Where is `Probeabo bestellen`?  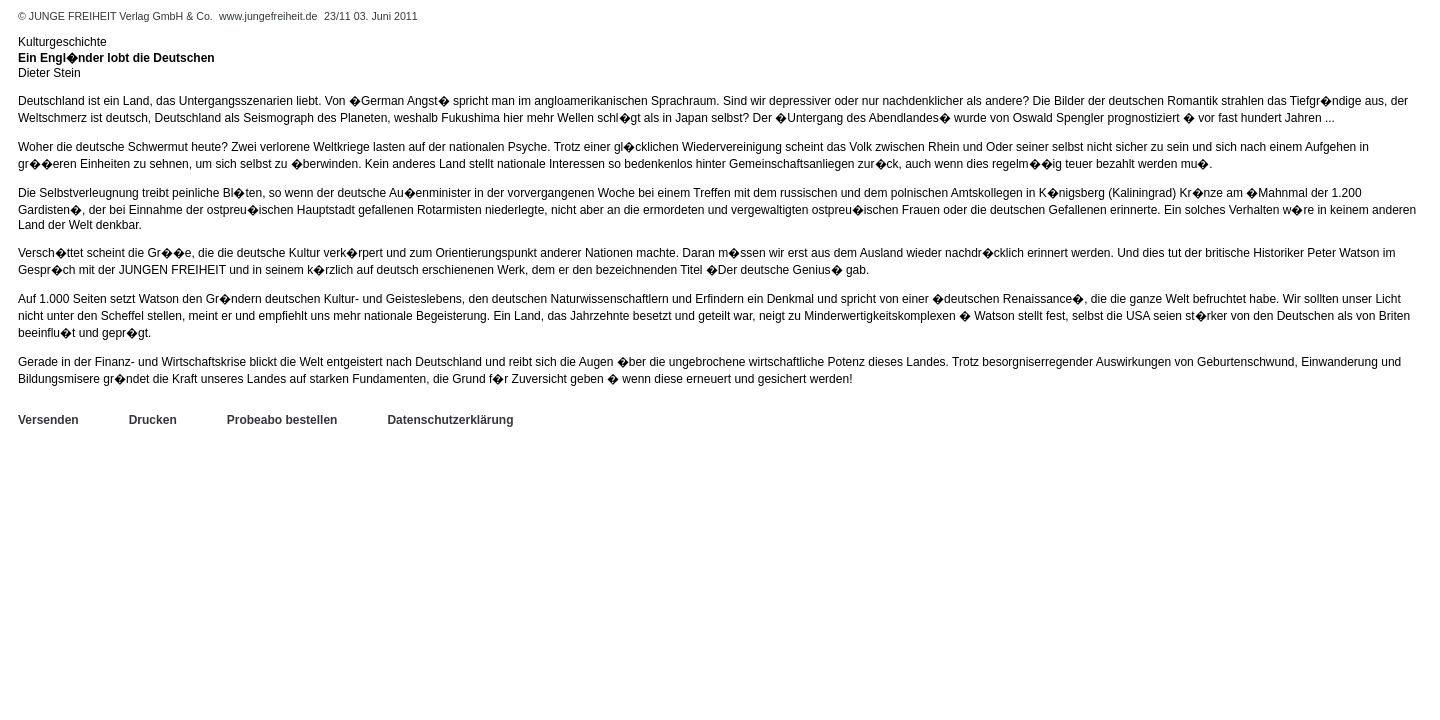 Probeabo bestellen is located at coordinates (282, 420).